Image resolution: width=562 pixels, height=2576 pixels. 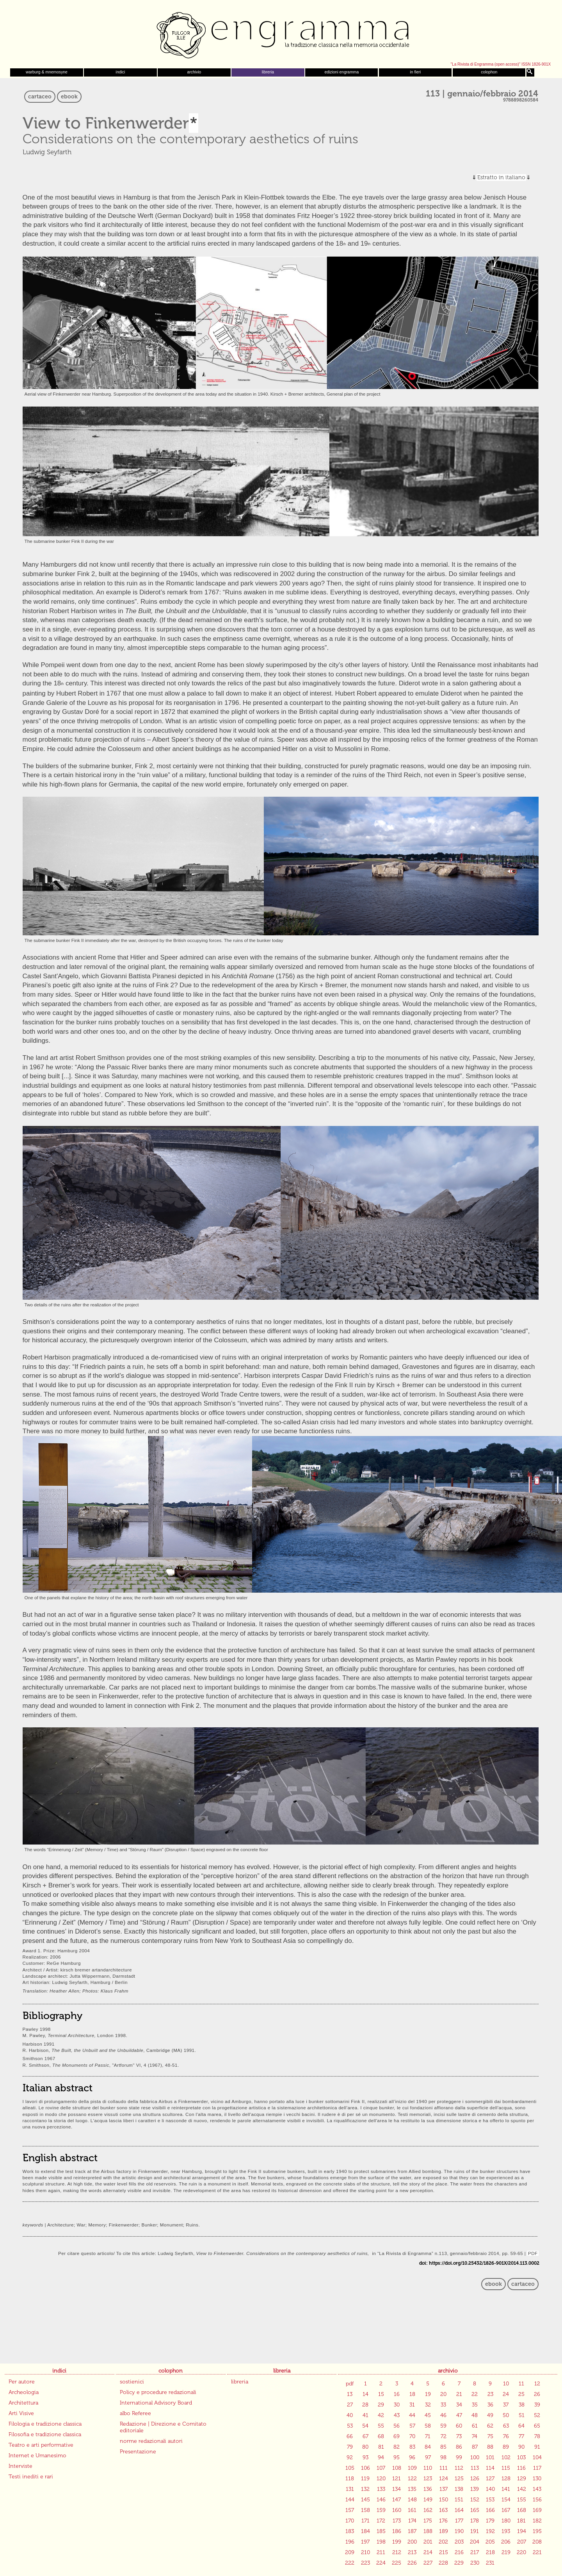 What do you see at coordinates (537, 2394) in the screenshot?
I see `26` at bounding box center [537, 2394].